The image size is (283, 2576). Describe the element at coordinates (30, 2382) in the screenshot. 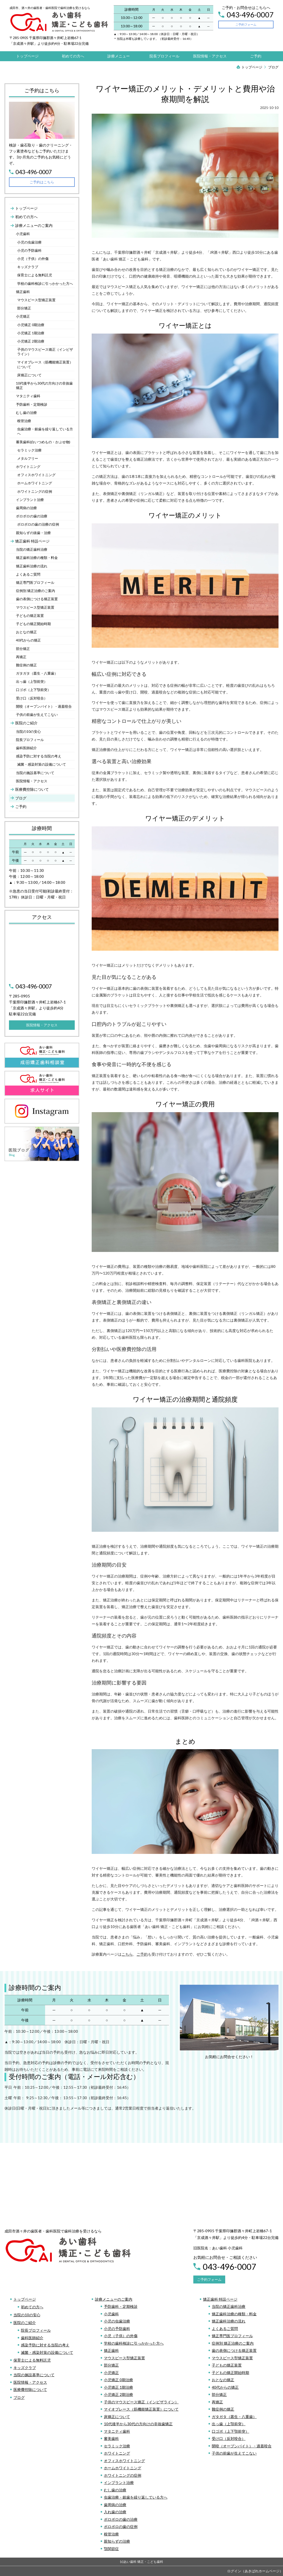

I see `医院情報・アクセス` at that location.